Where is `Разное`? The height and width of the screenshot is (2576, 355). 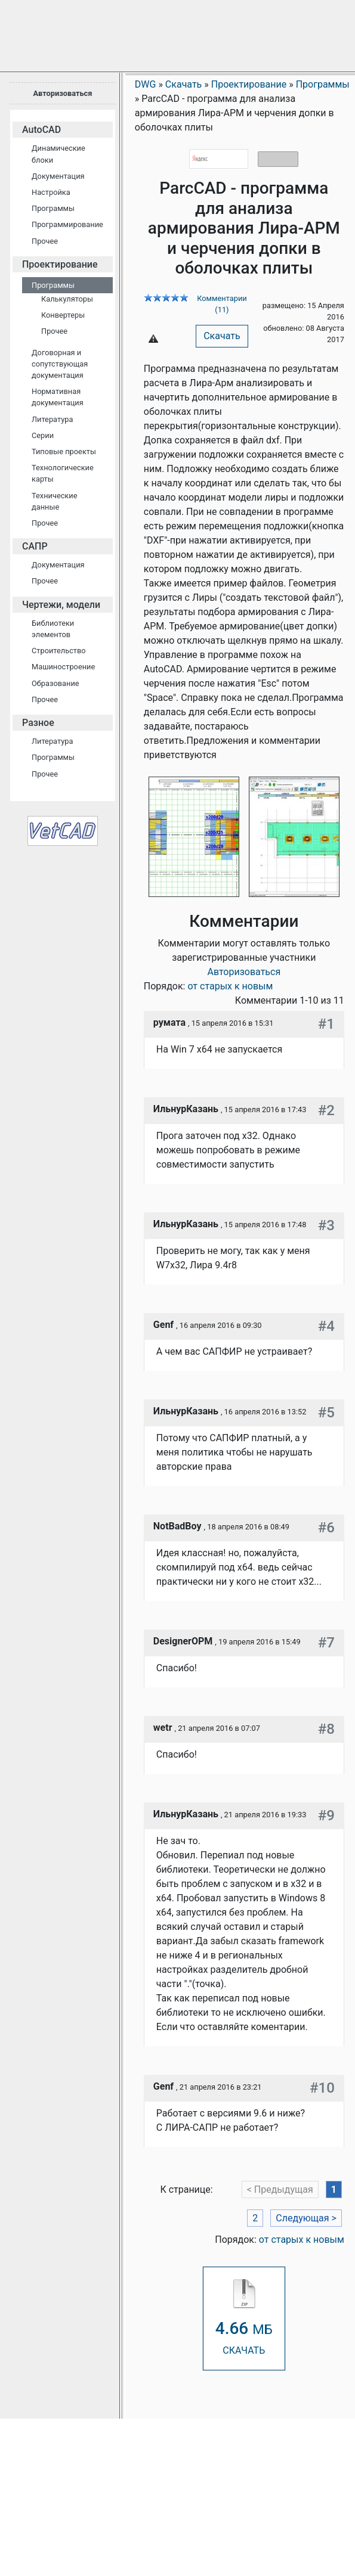
Разное is located at coordinates (38, 722).